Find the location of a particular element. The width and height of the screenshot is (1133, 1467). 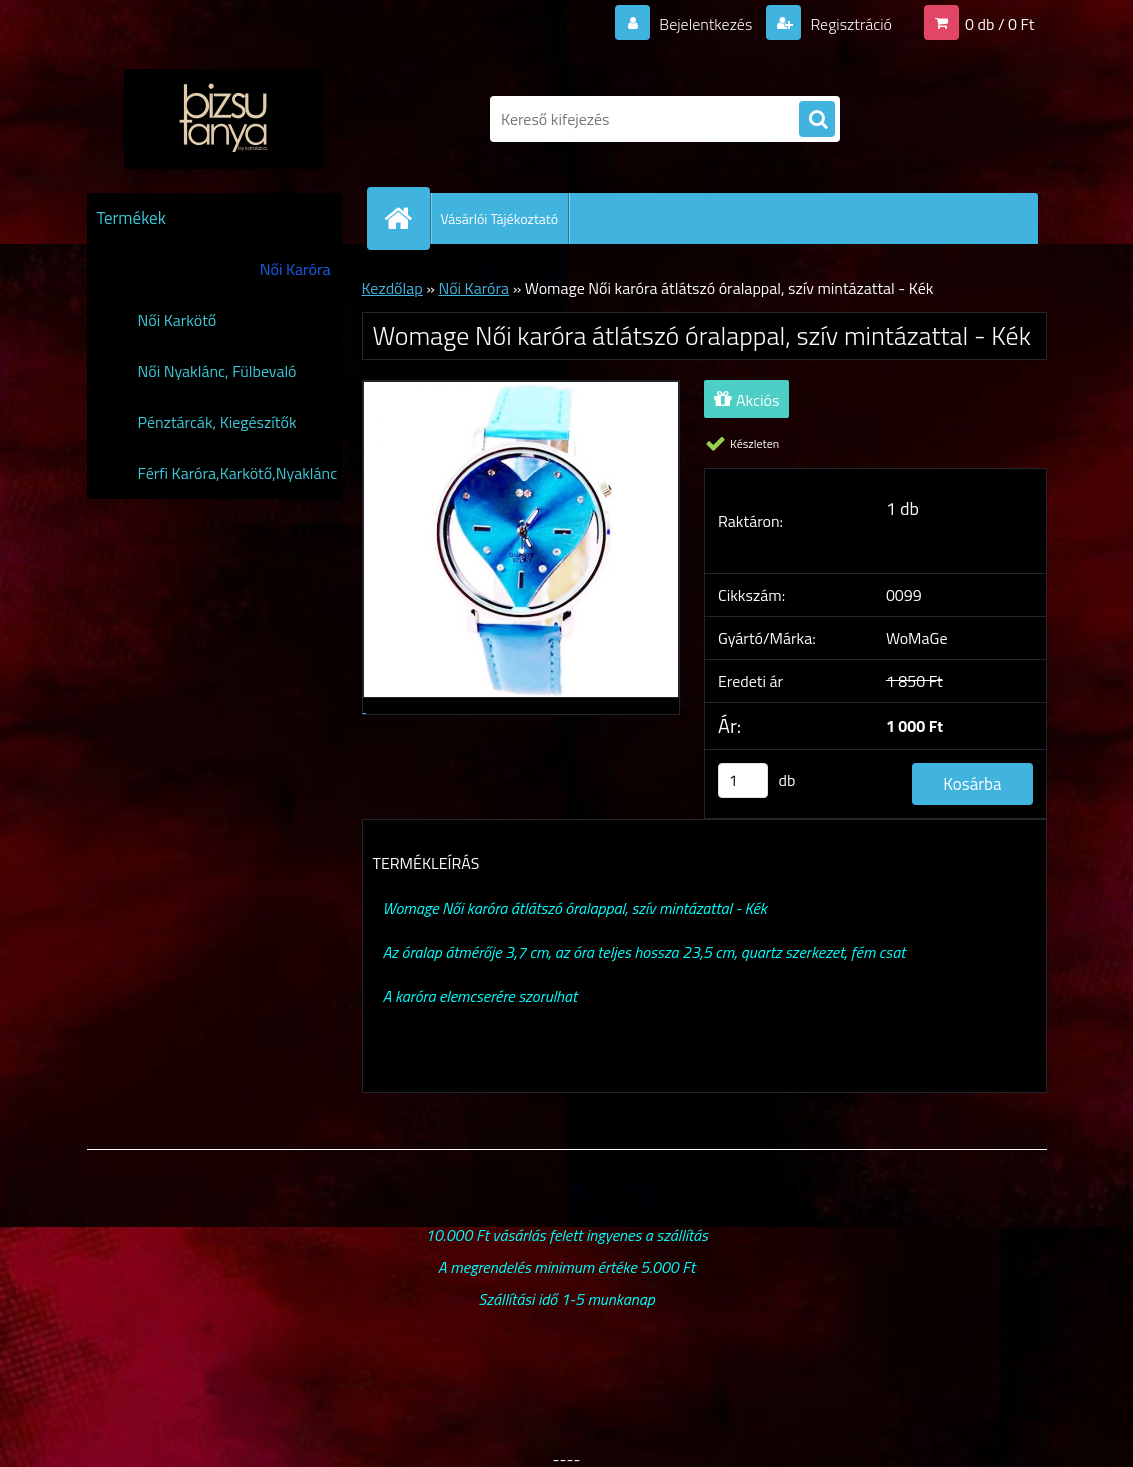

Vásárlói Tájékoztató is located at coordinates (500, 218).